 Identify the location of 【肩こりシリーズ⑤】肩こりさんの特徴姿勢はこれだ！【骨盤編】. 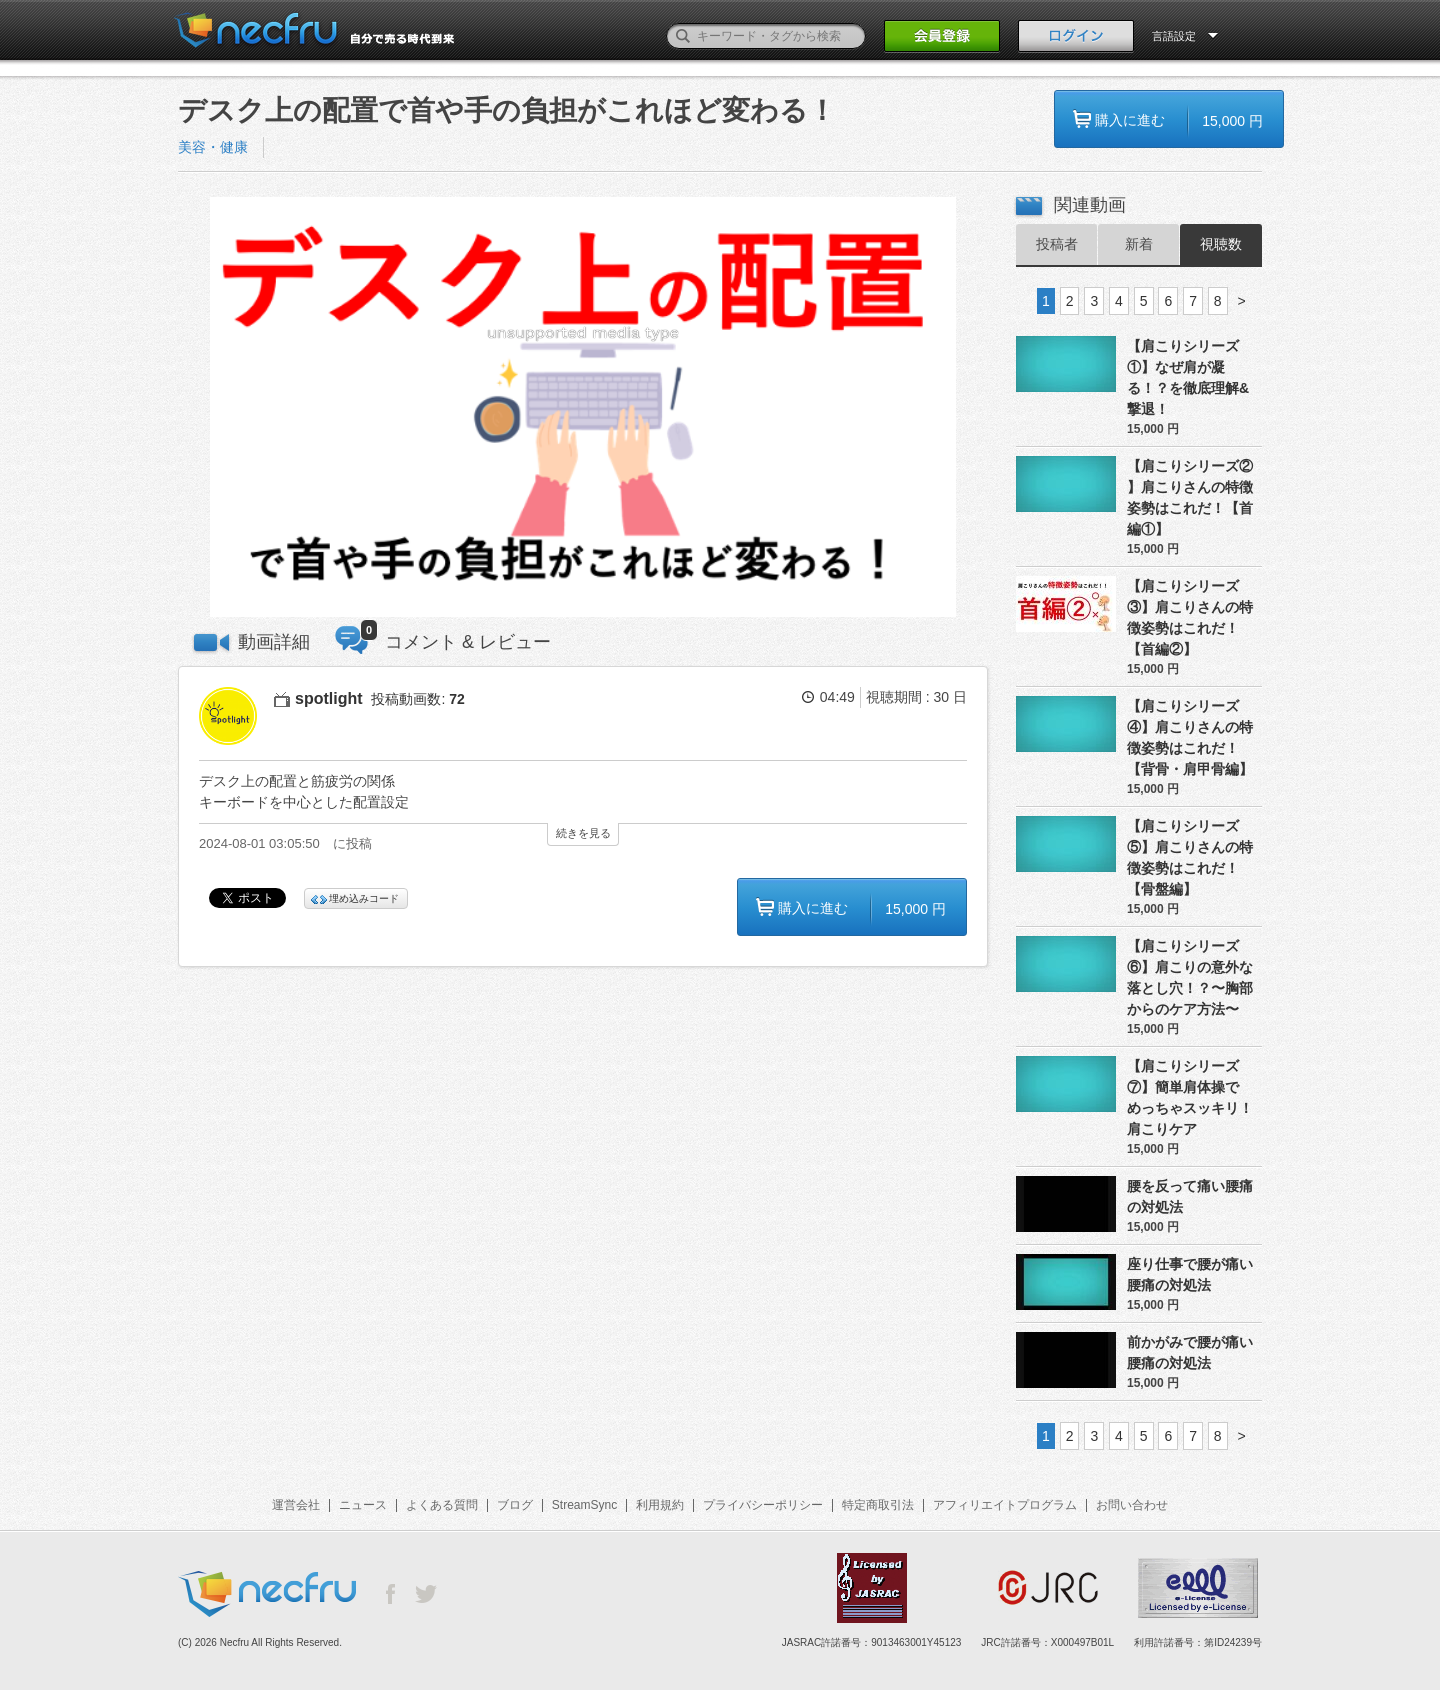
(1190, 857).